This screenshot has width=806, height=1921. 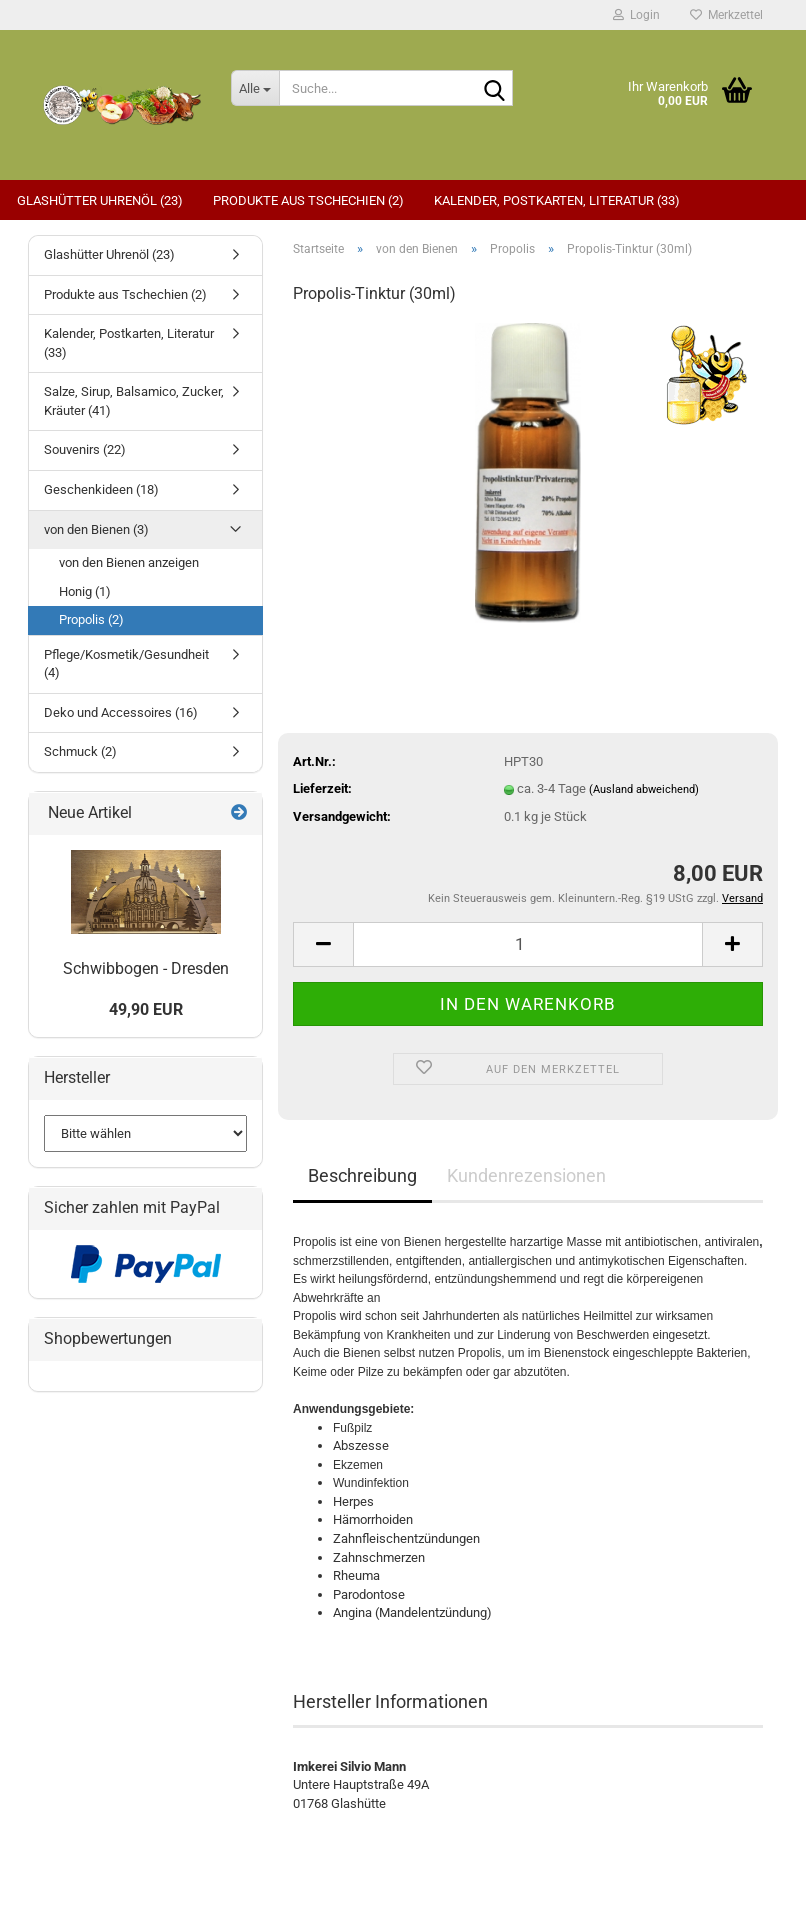 What do you see at coordinates (91, 619) in the screenshot?
I see `Propolis (2)` at bounding box center [91, 619].